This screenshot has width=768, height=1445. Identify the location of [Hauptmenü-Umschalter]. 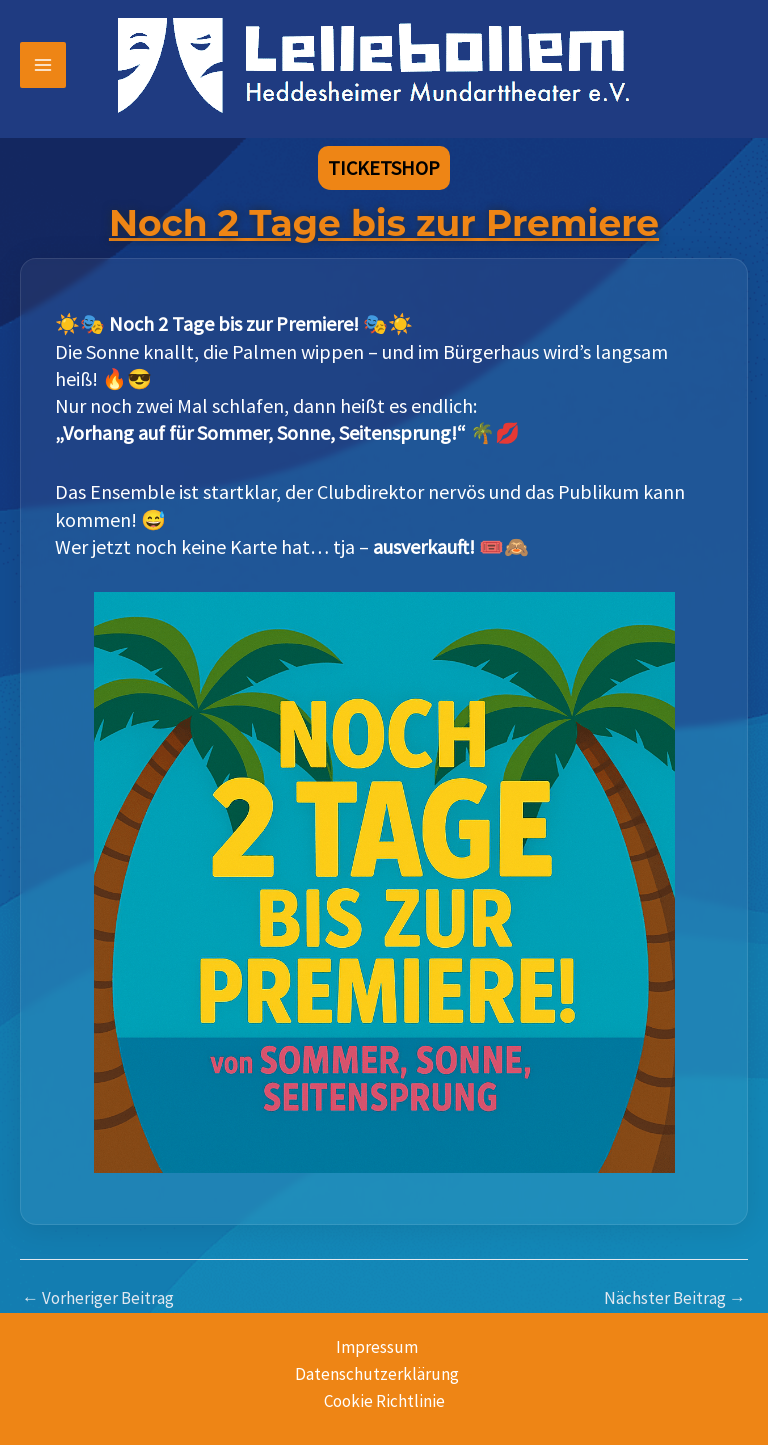
(43, 65).